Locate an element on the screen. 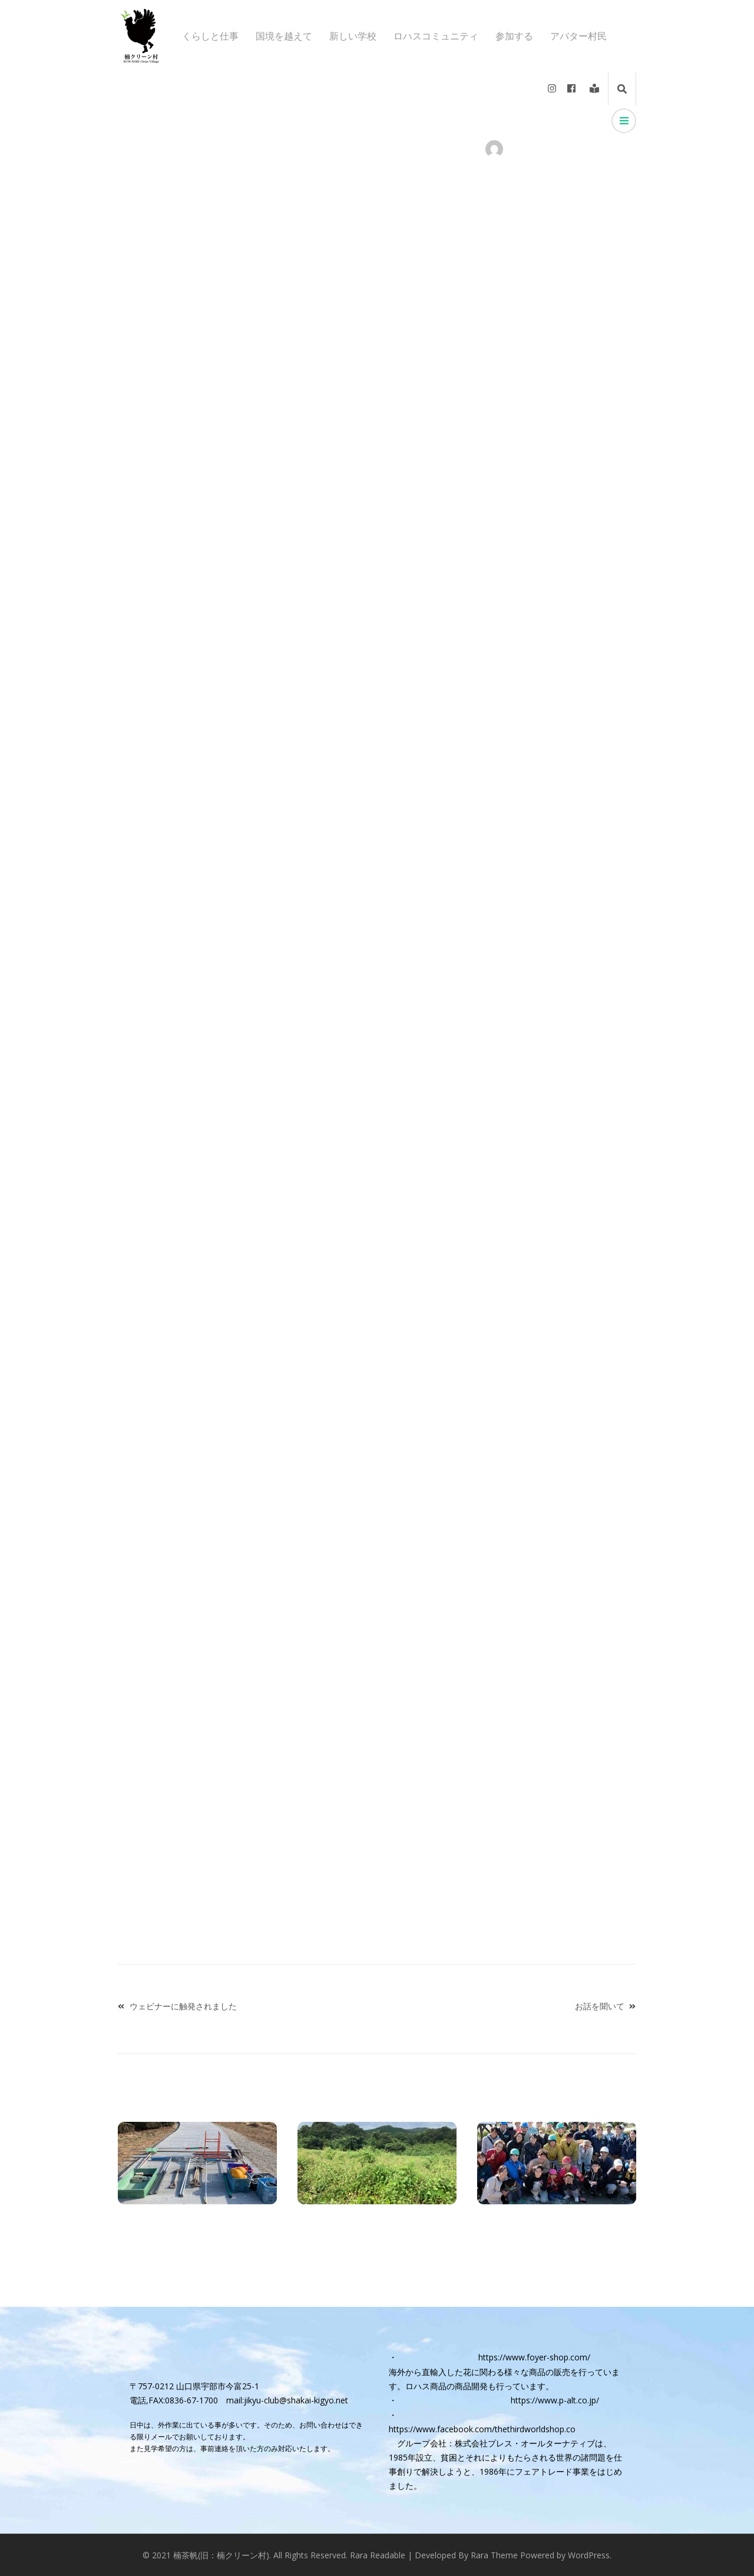 The width and height of the screenshot is (754, 2576). https://www.foyer-shop.com/ is located at coordinates (534, 2357).